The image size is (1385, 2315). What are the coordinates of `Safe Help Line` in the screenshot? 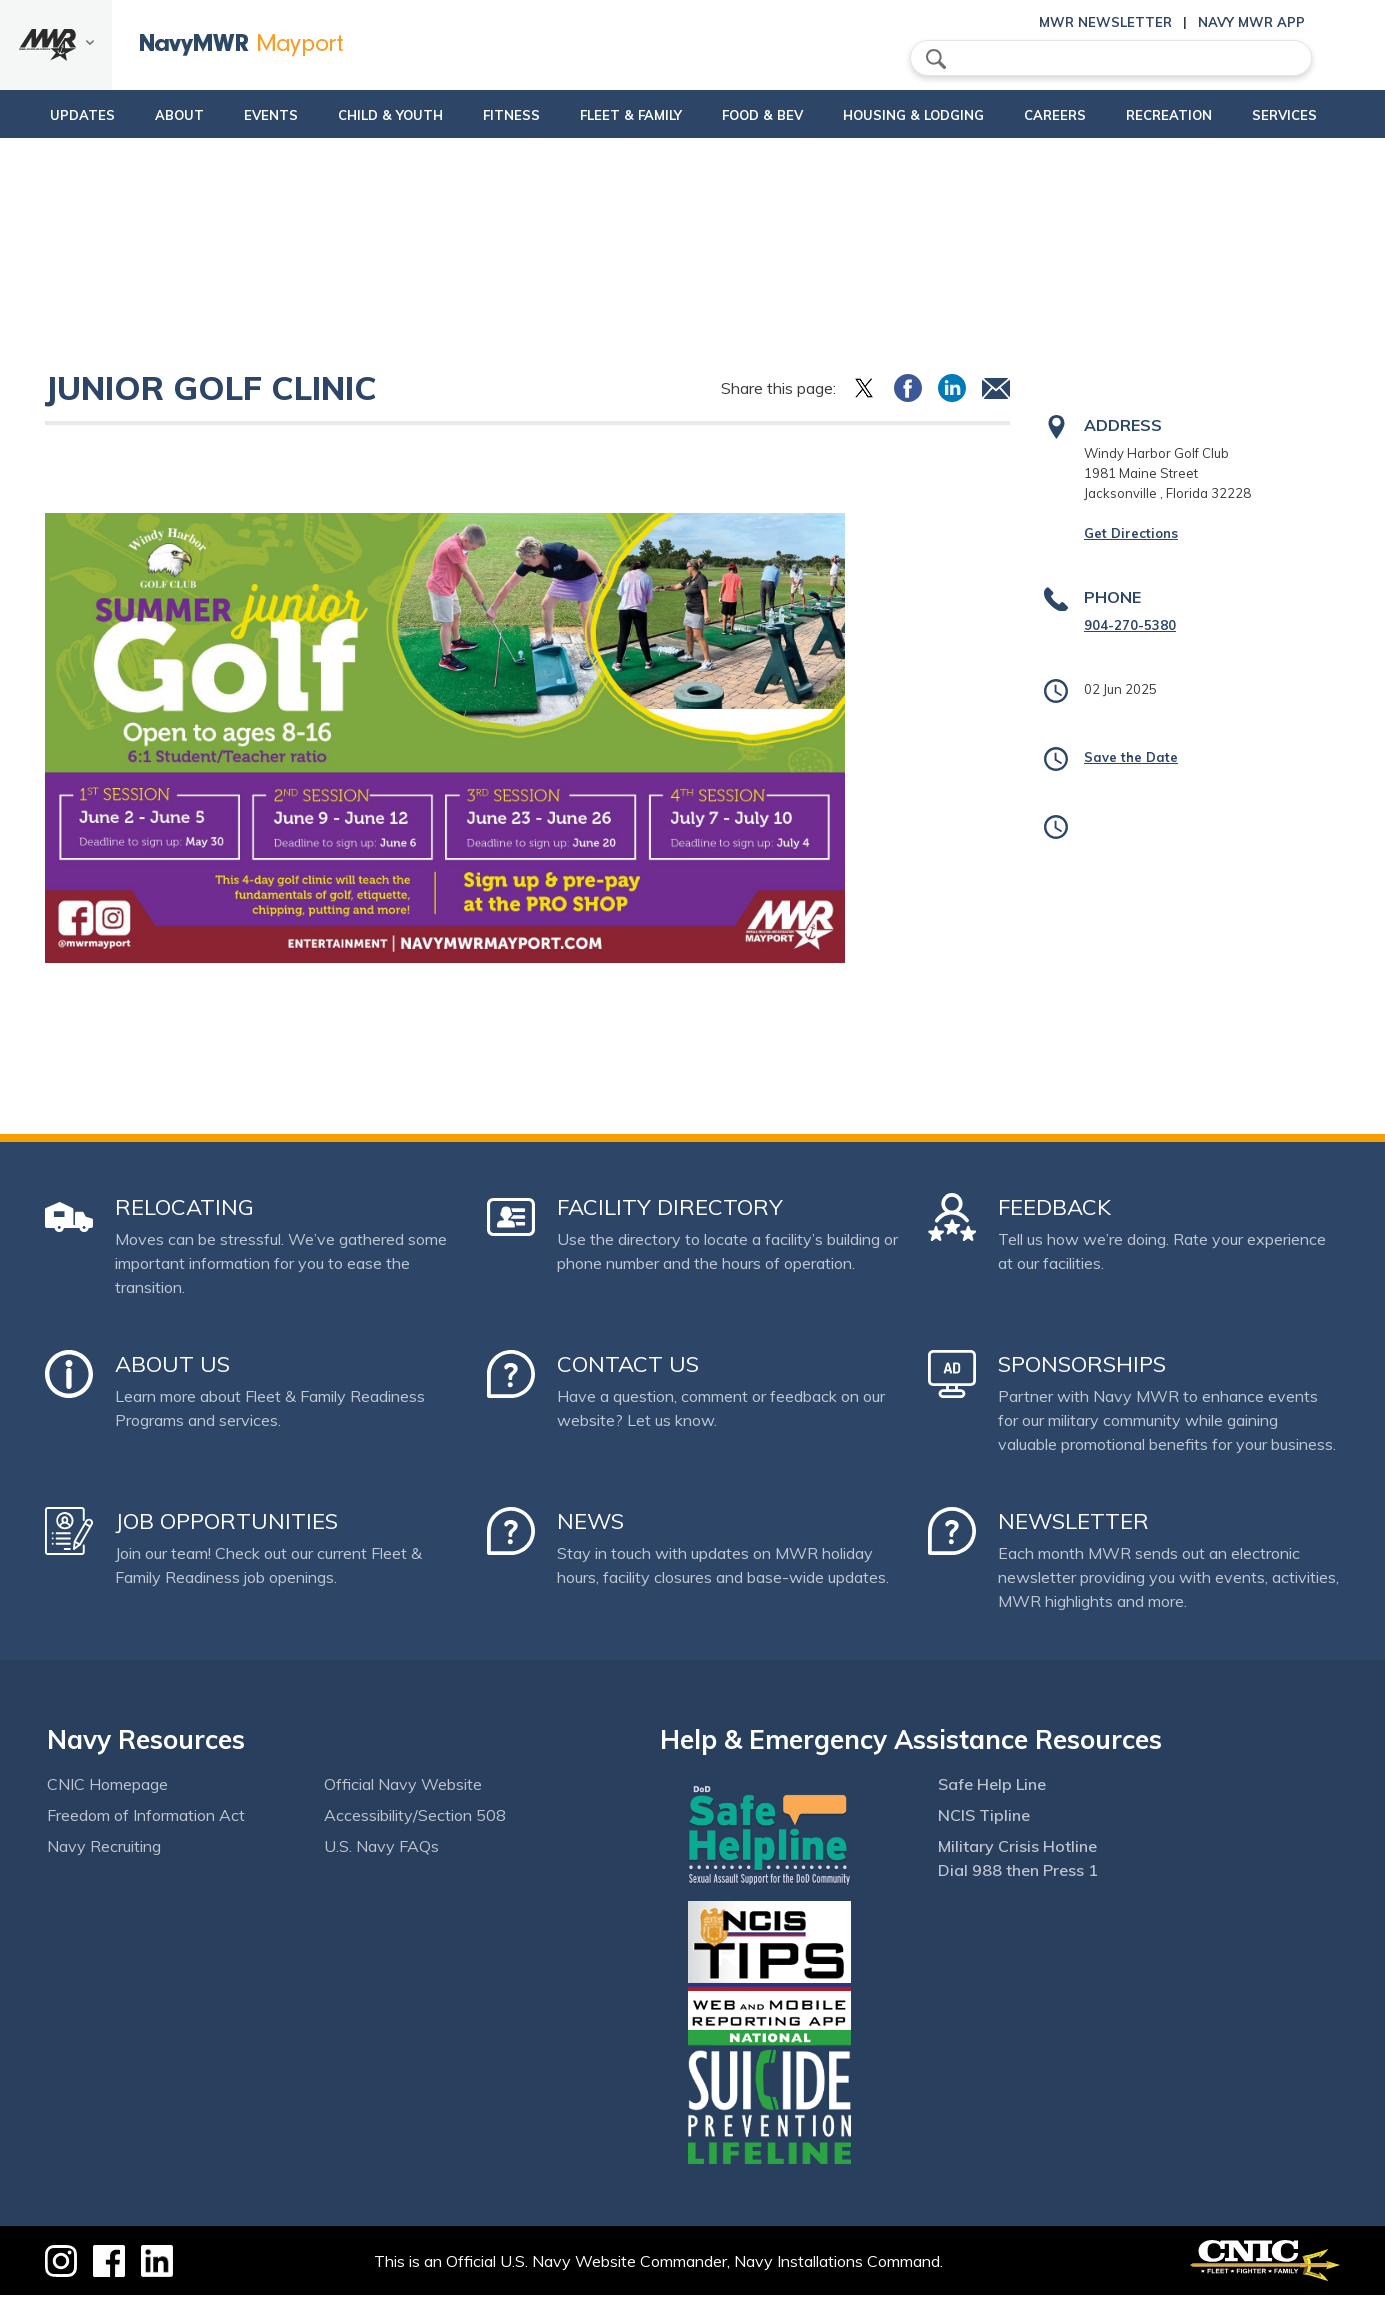 It's located at (992, 1804).